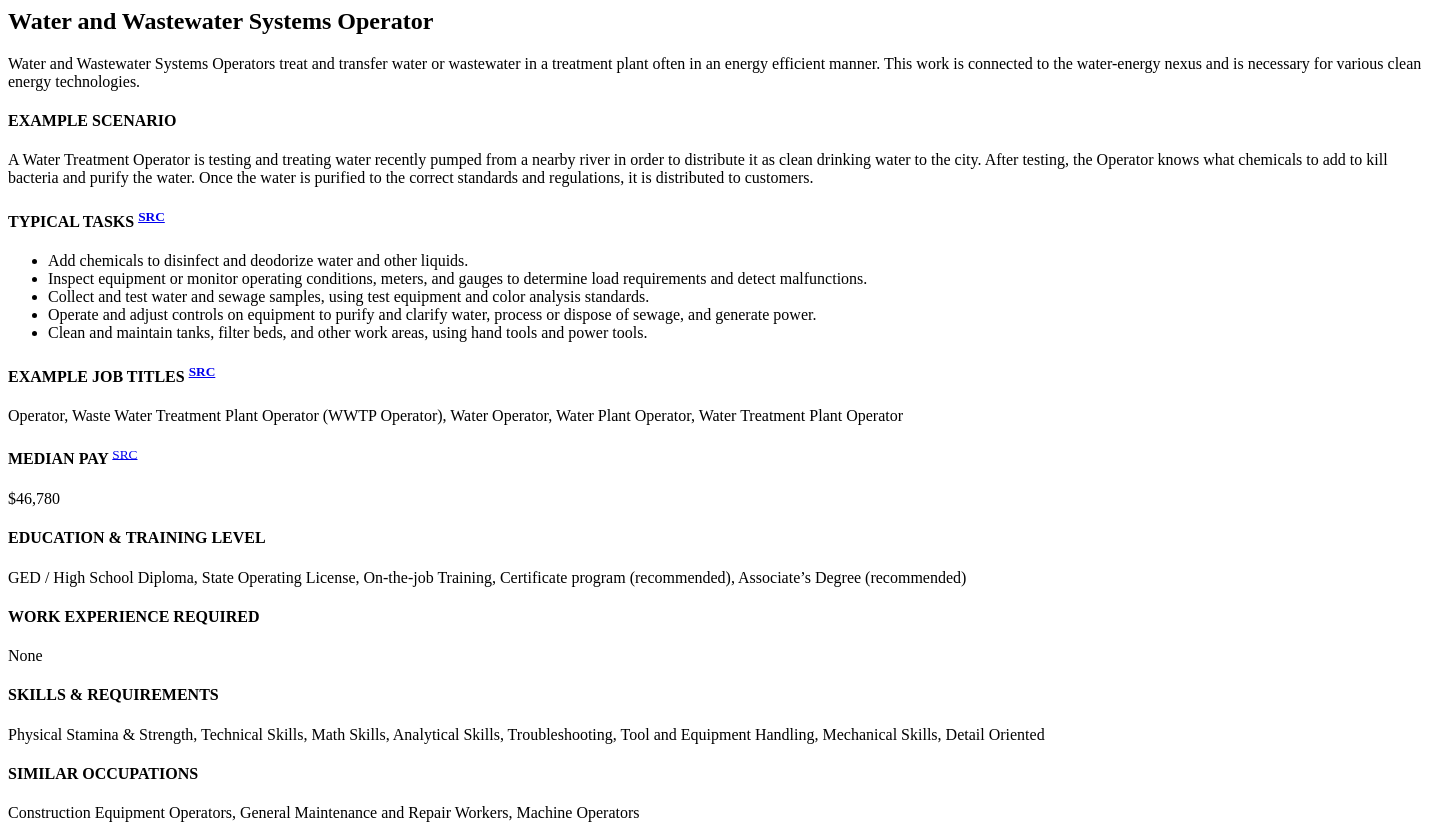 The image size is (1440, 838). What do you see at coordinates (151, 216) in the screenshot?
I see `SRC` at bounding box center [151, 216].